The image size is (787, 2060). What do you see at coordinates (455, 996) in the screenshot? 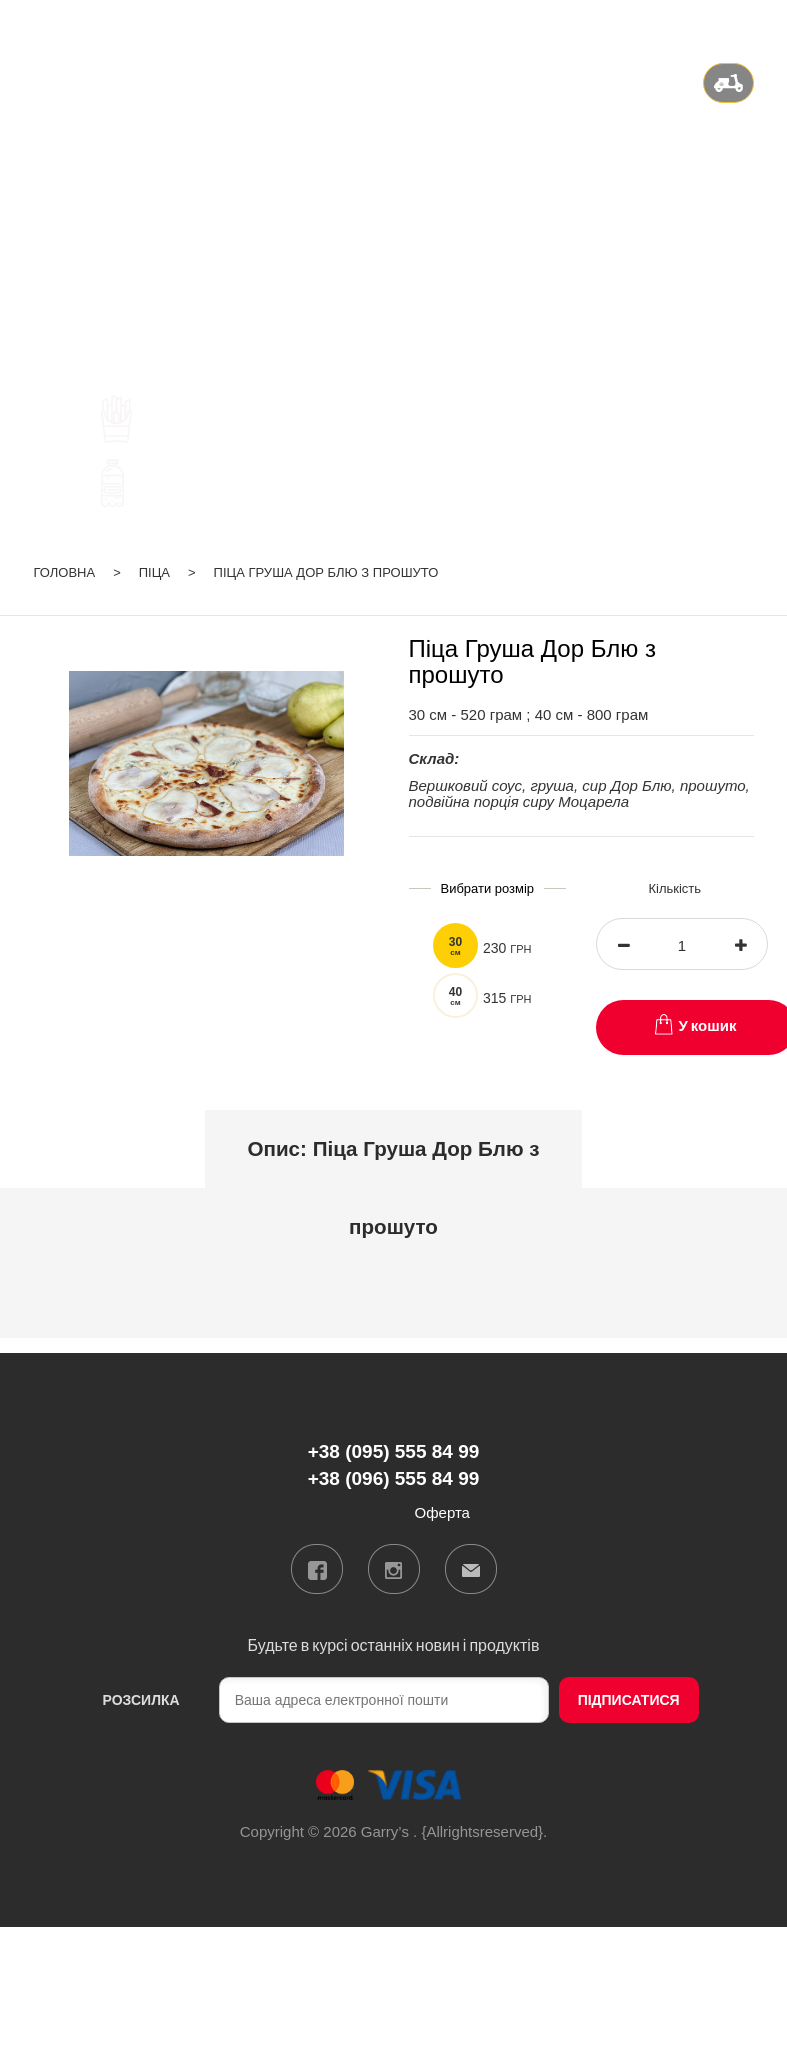
I see `40` at bounding box center [455, 996].